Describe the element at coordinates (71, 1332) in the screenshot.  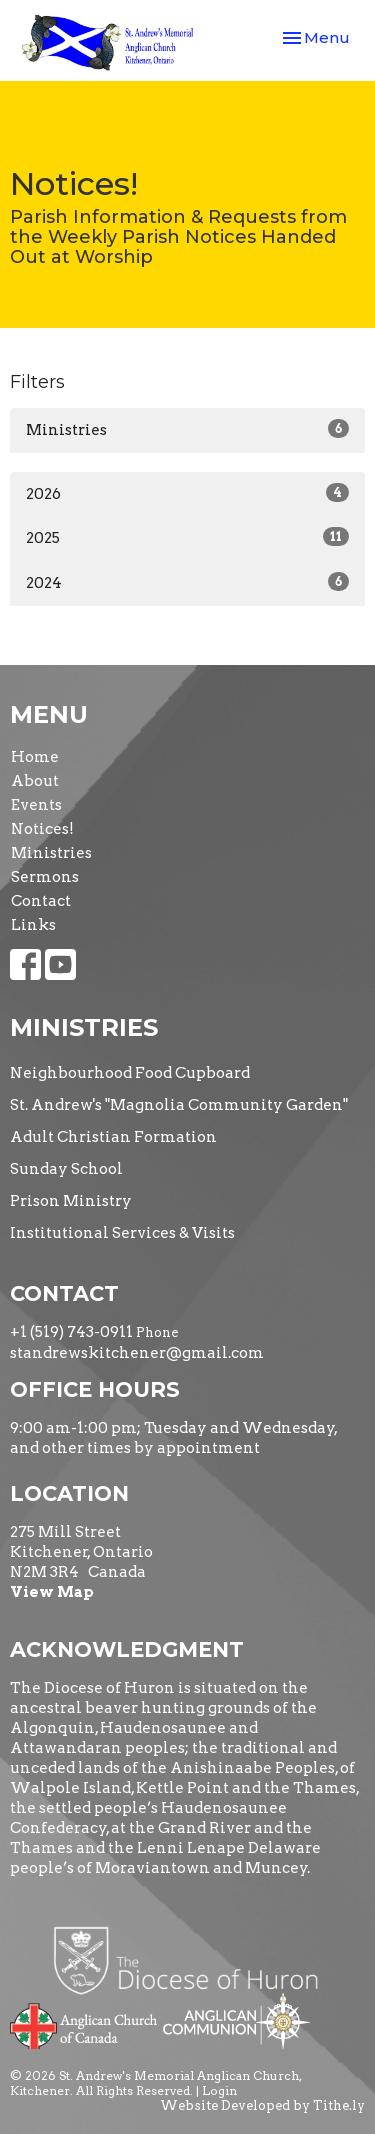
I see `+1 (519) 743-0911` at that location.